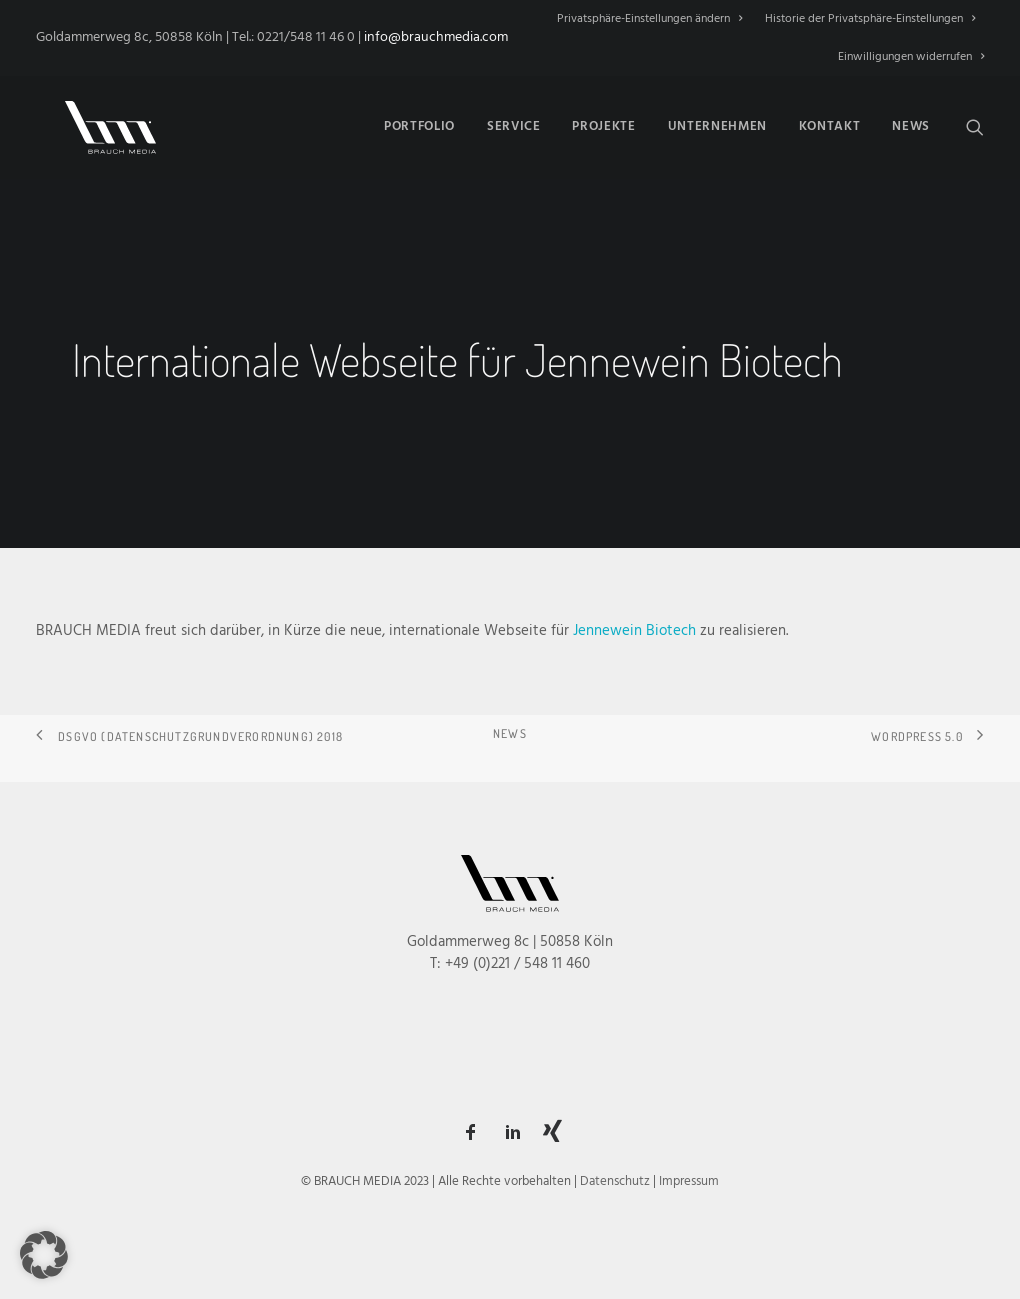  Describe the element at coordinates (510, 733) in the screenshot. I see `NEWS` at that location.